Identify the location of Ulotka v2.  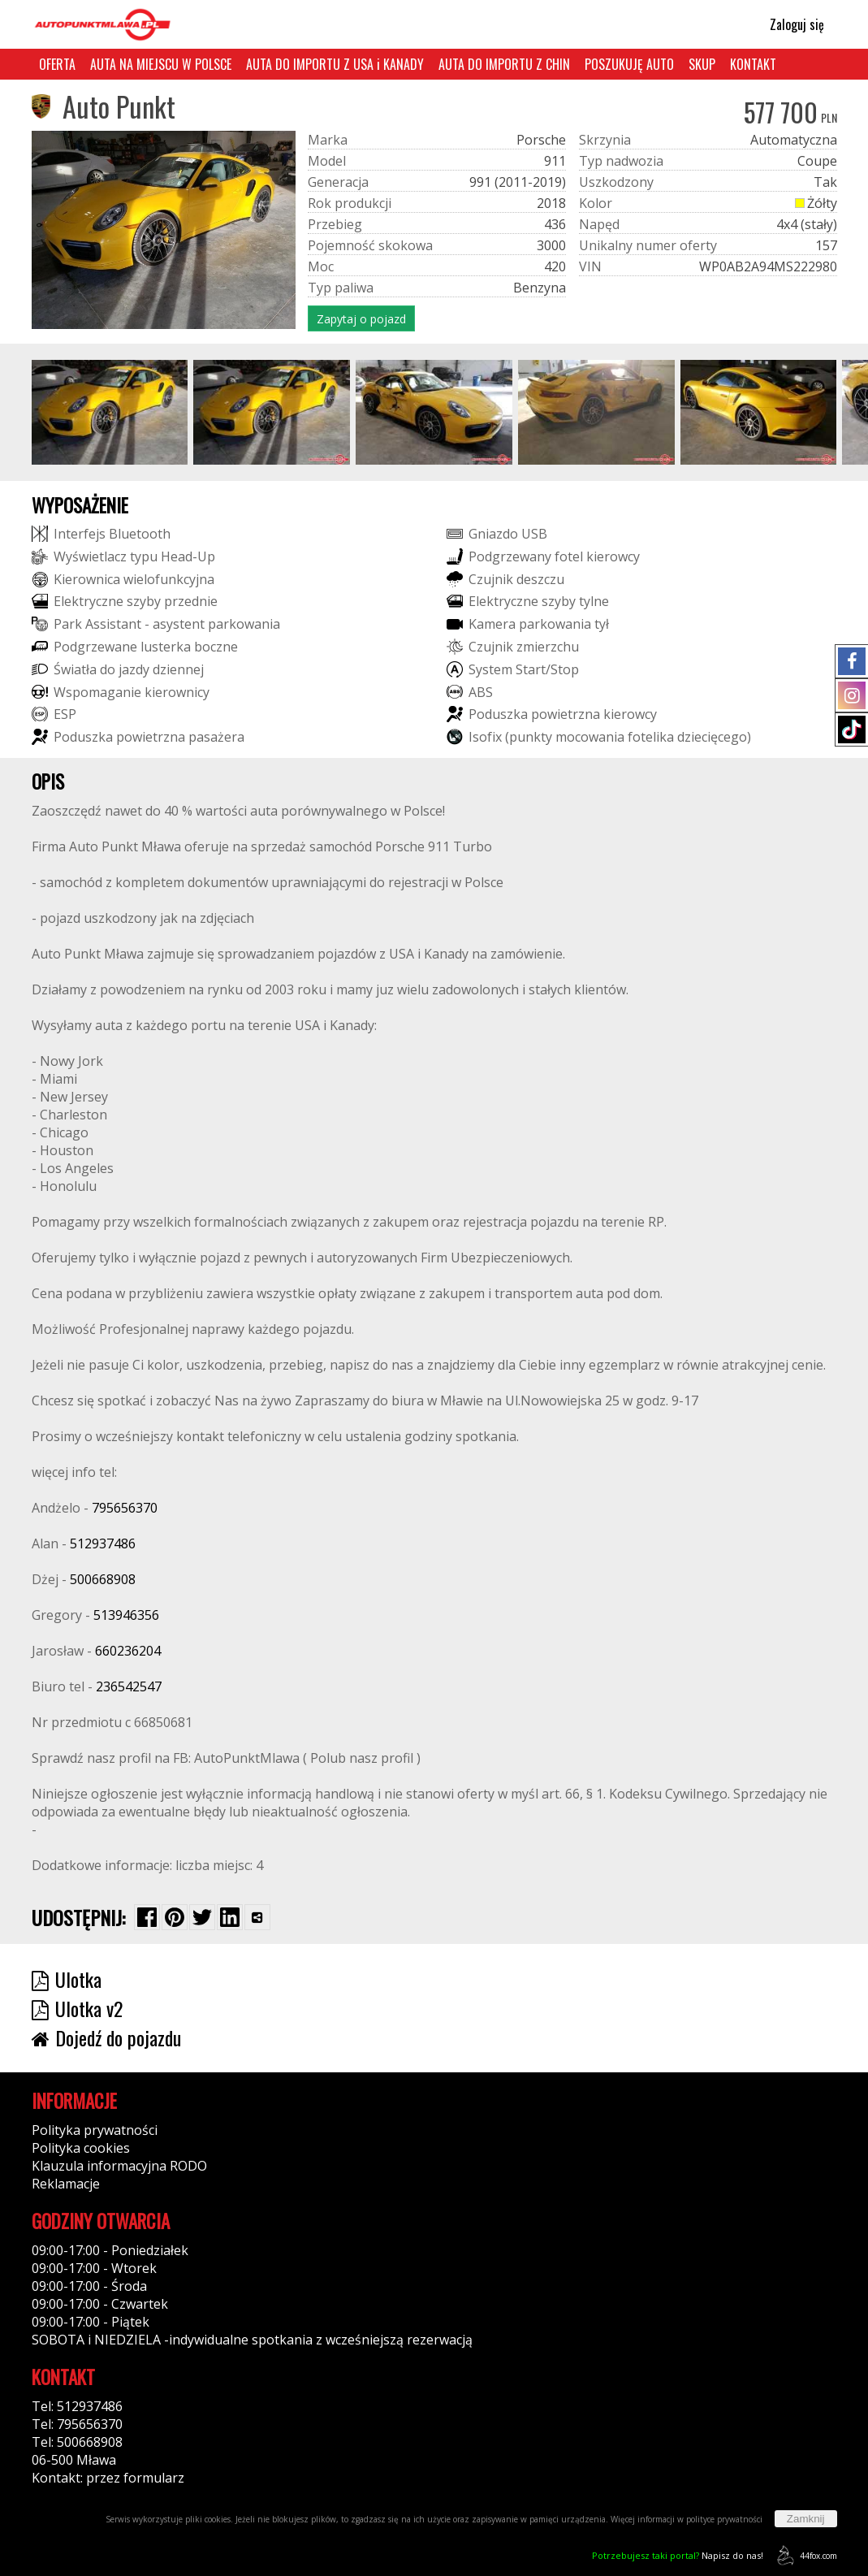
(77, 2008).